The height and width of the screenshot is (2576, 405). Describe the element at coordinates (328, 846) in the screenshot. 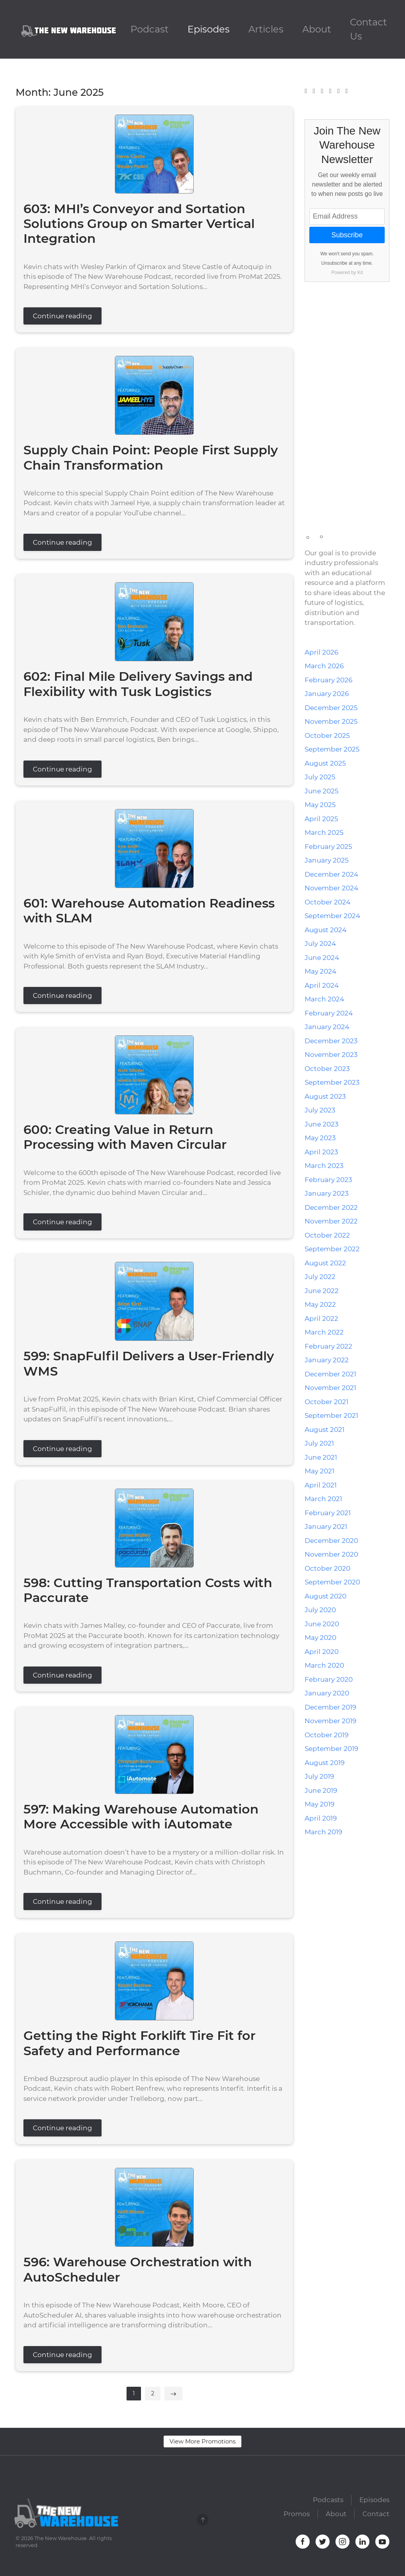

I see `February 2025` at that location.